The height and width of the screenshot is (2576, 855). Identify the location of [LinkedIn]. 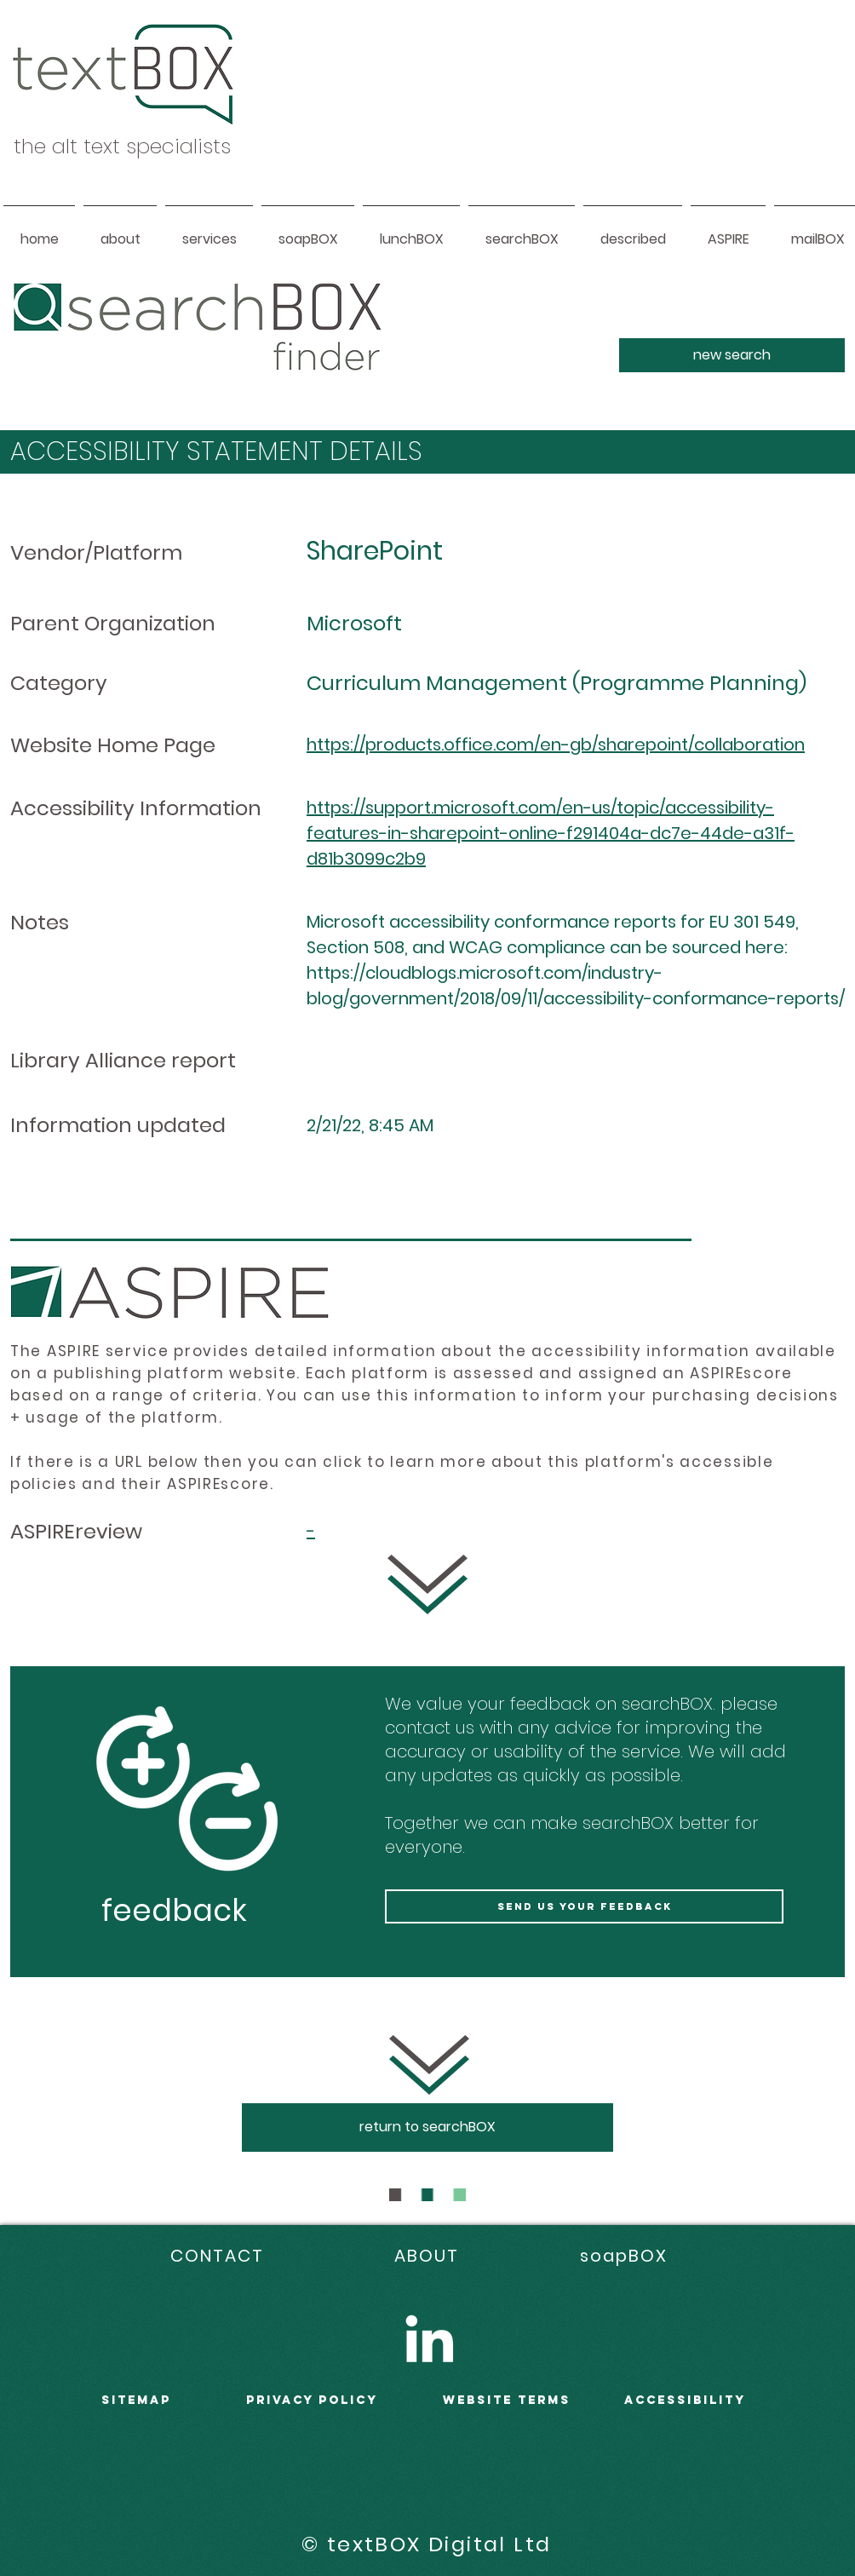
(429, 2338).